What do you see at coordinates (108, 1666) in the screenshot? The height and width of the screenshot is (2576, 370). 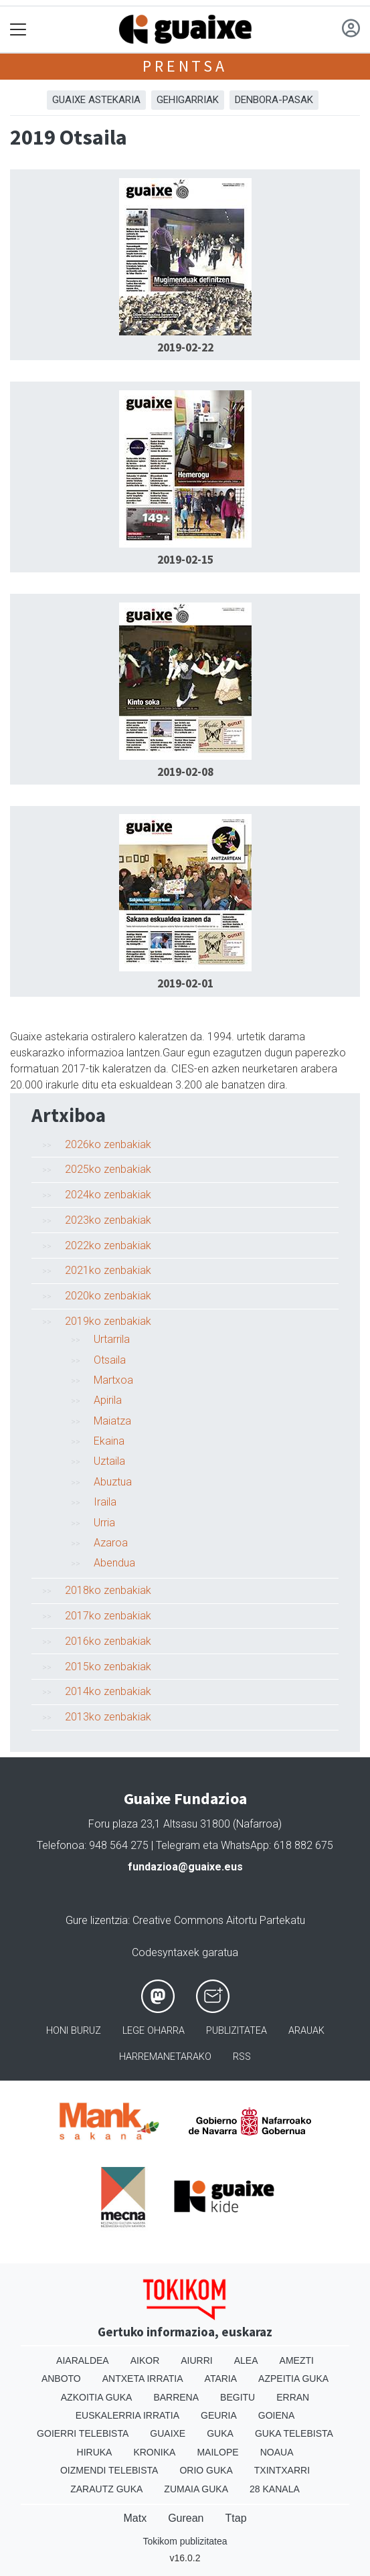 I see `2015ko zenbakiak` at bounding box center [108, 1666].